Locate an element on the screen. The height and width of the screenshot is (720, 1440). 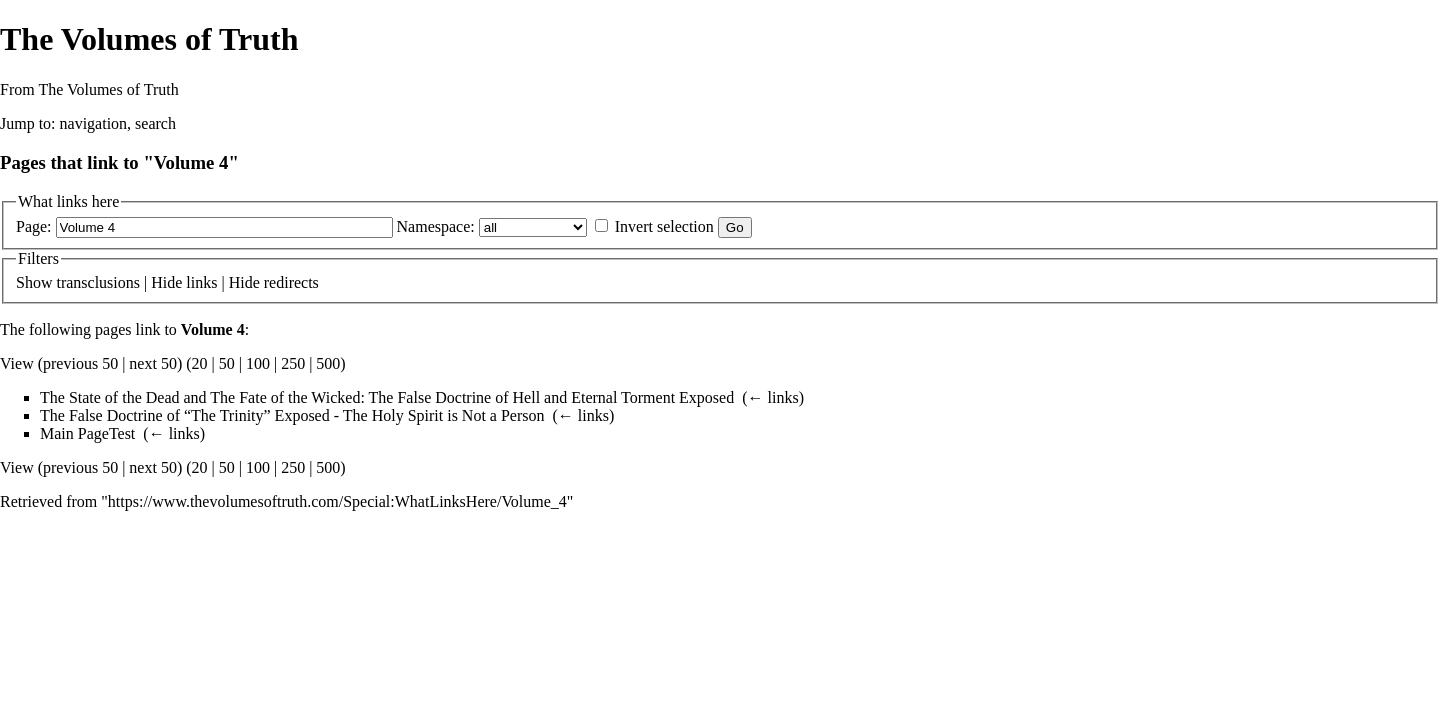
Invert selection is located at coordinates (664, 226).